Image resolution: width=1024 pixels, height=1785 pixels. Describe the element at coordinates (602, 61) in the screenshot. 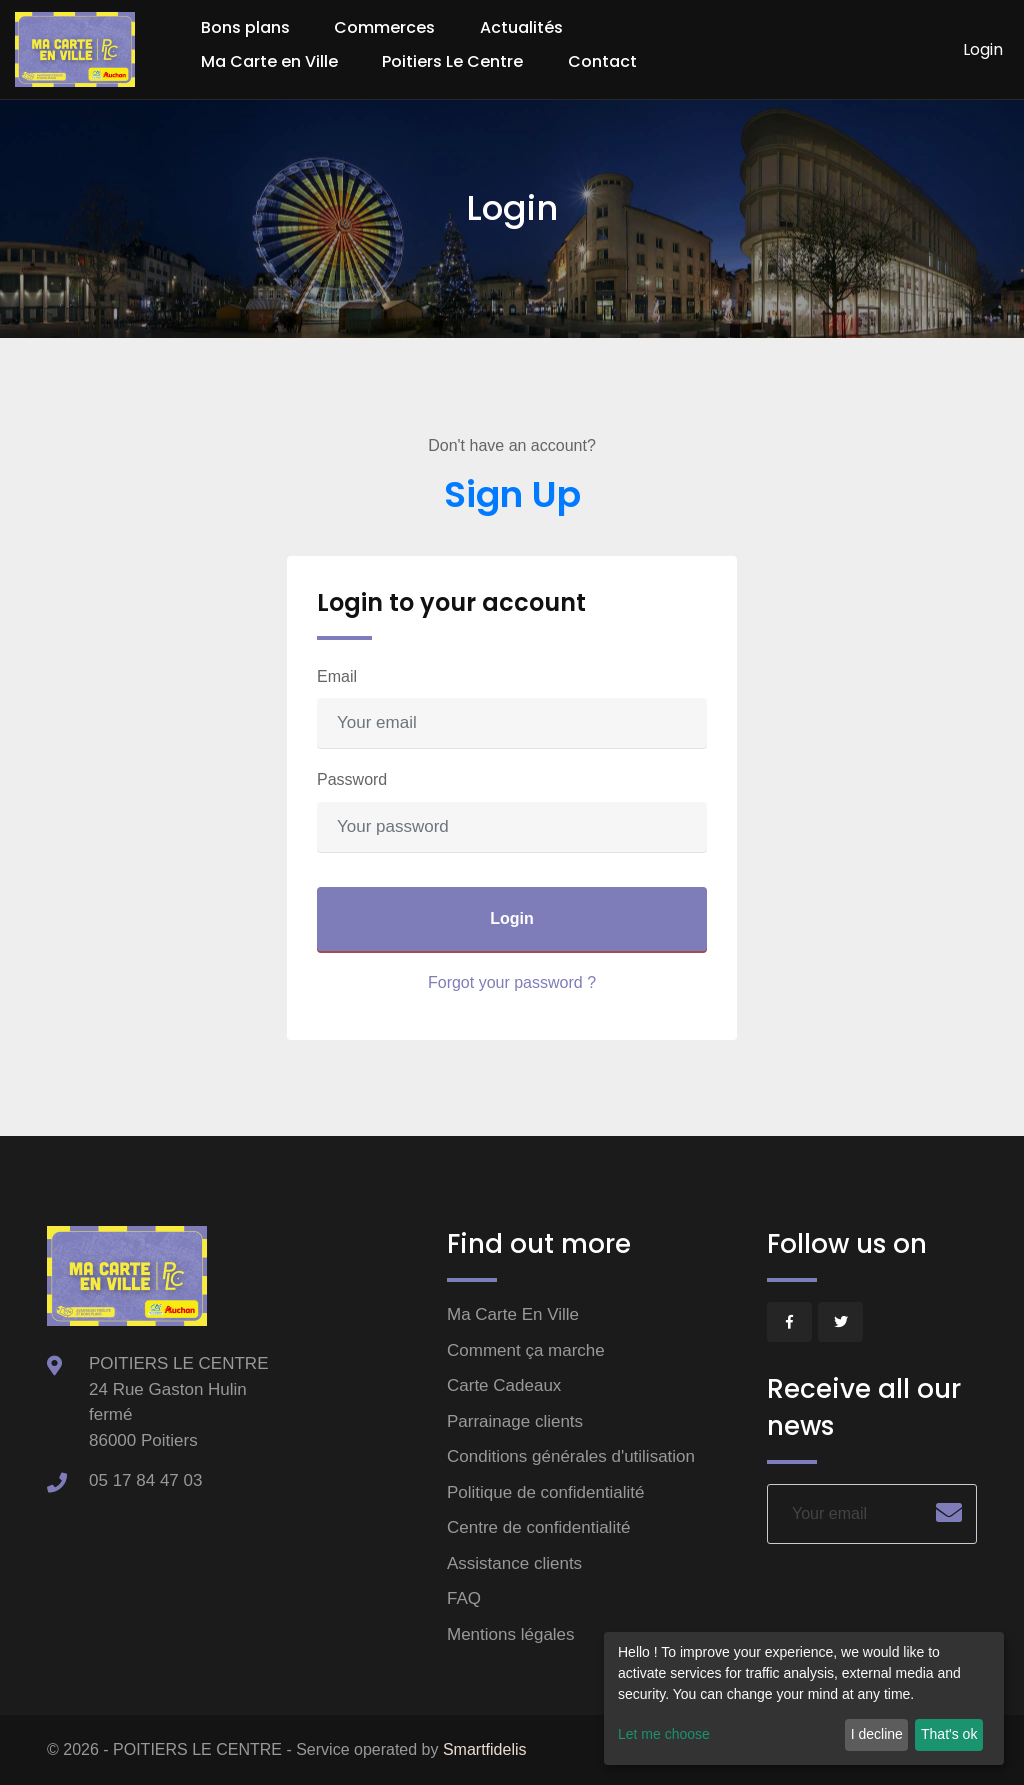

I see `Contact` at that location.